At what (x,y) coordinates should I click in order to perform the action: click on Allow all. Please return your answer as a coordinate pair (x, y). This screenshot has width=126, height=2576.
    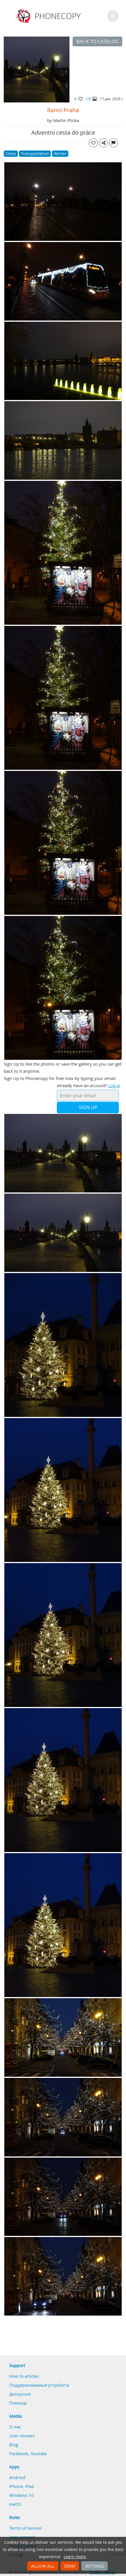
    Looking at the image, I should click on (43, 2566).